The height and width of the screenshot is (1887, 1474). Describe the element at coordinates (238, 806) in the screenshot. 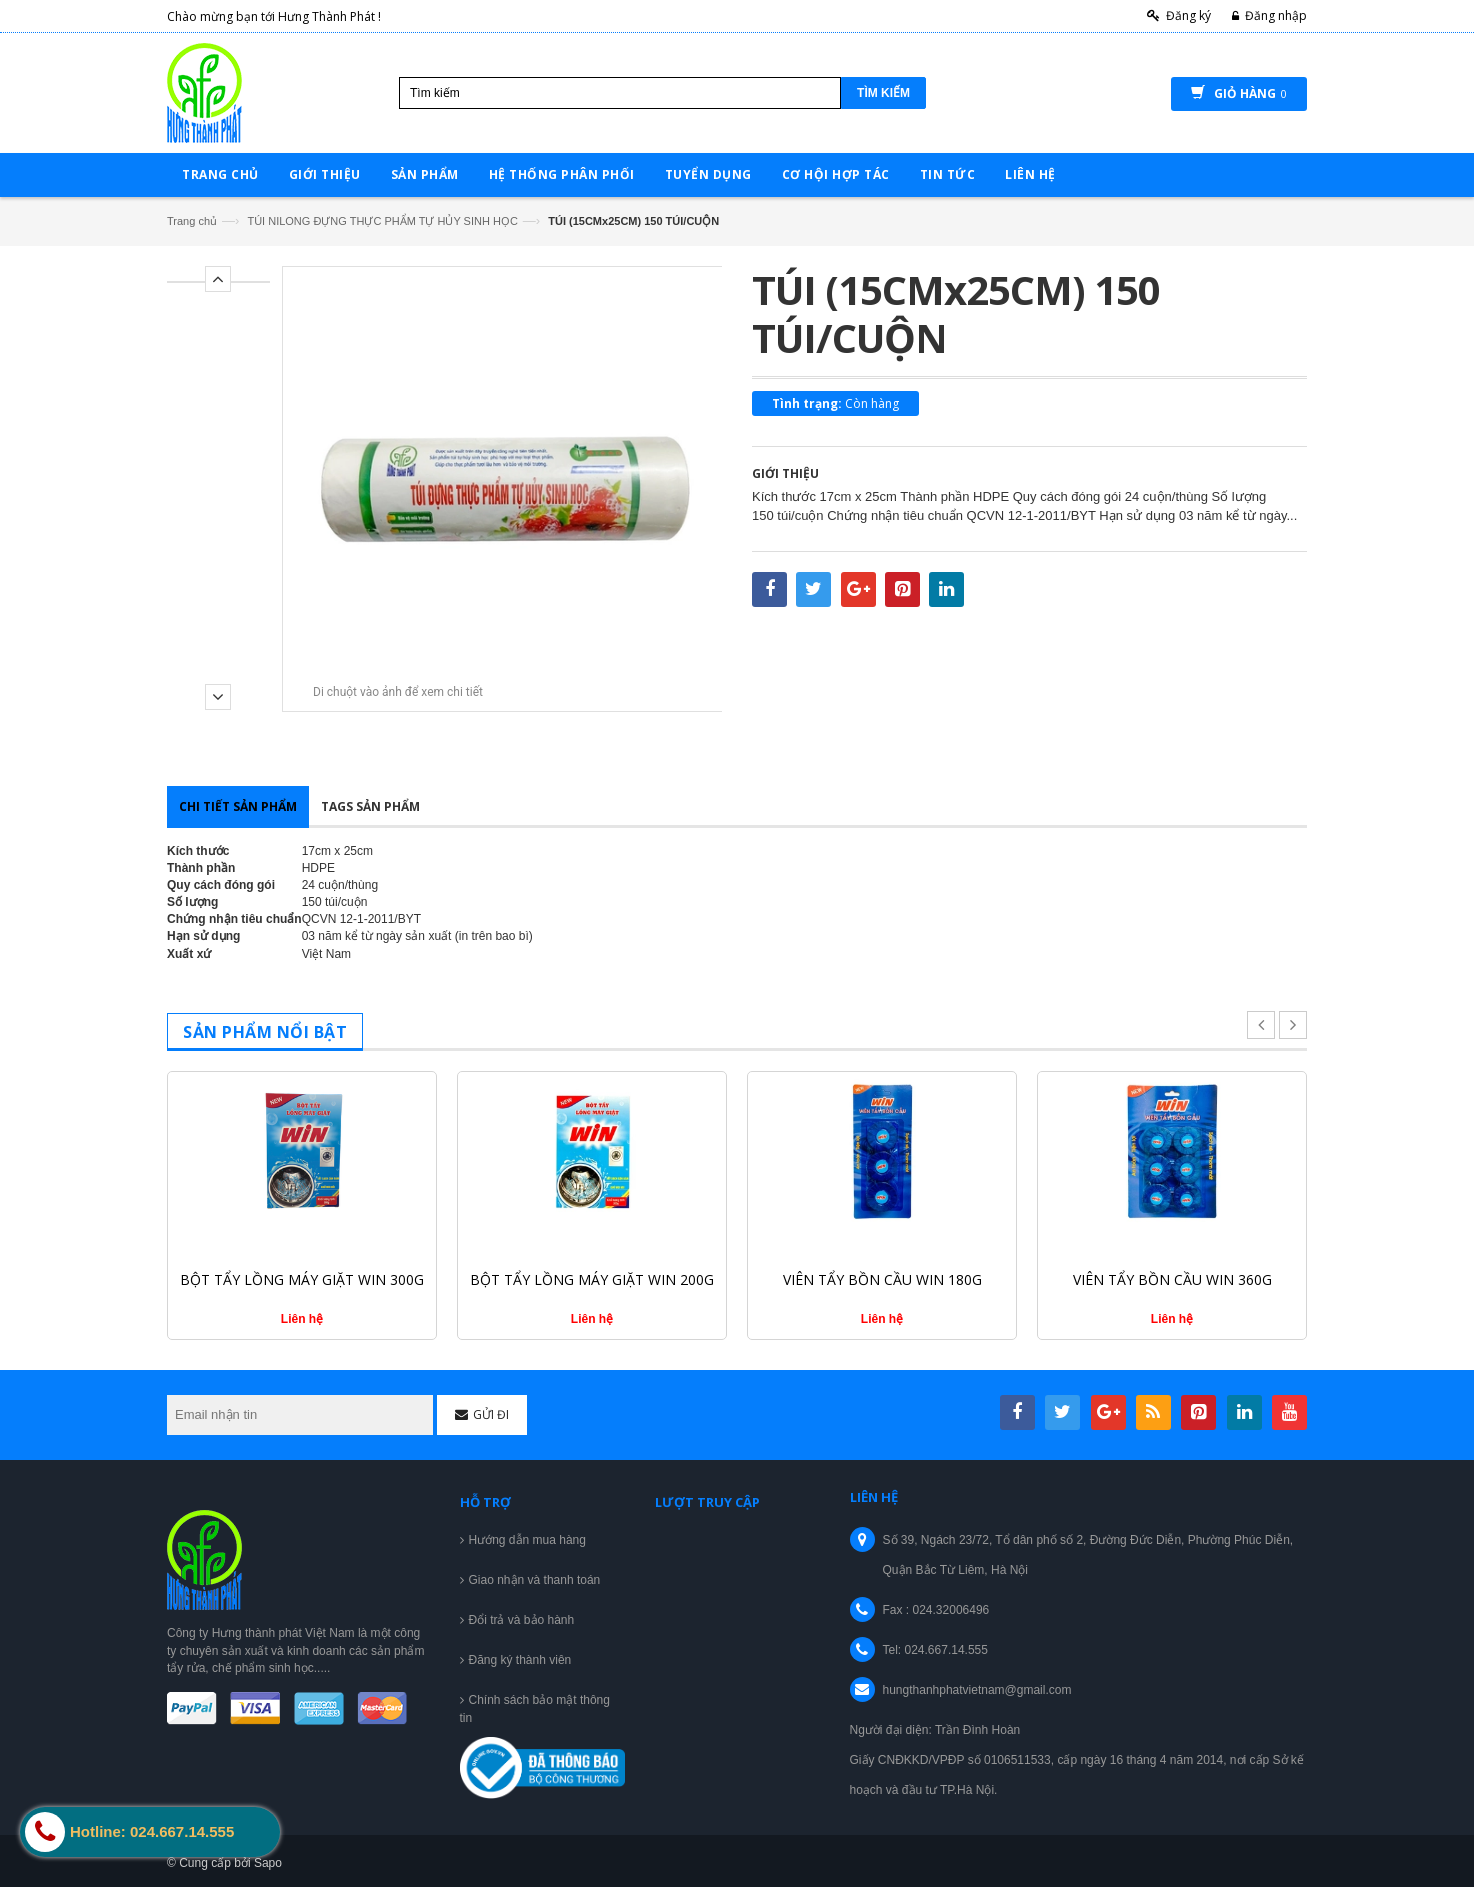

I see `Chi tiết sản phẩm` at that location.